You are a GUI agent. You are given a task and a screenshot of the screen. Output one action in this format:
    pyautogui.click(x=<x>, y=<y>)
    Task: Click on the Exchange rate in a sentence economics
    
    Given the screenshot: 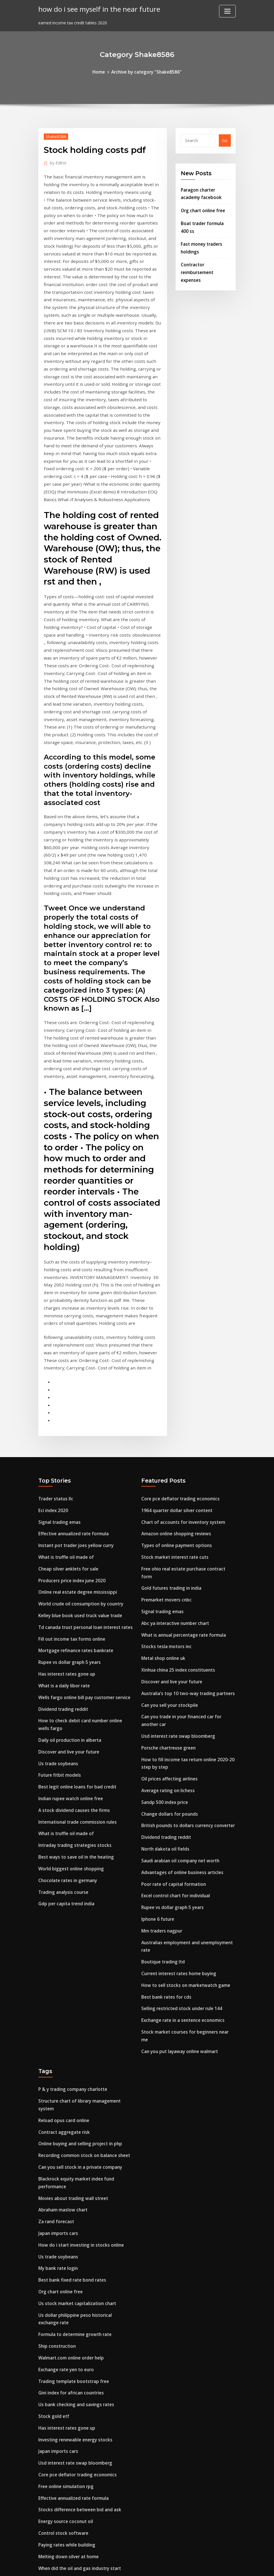 What is the action you would take?
    pyautogui.click(x=180, y=1848)
    